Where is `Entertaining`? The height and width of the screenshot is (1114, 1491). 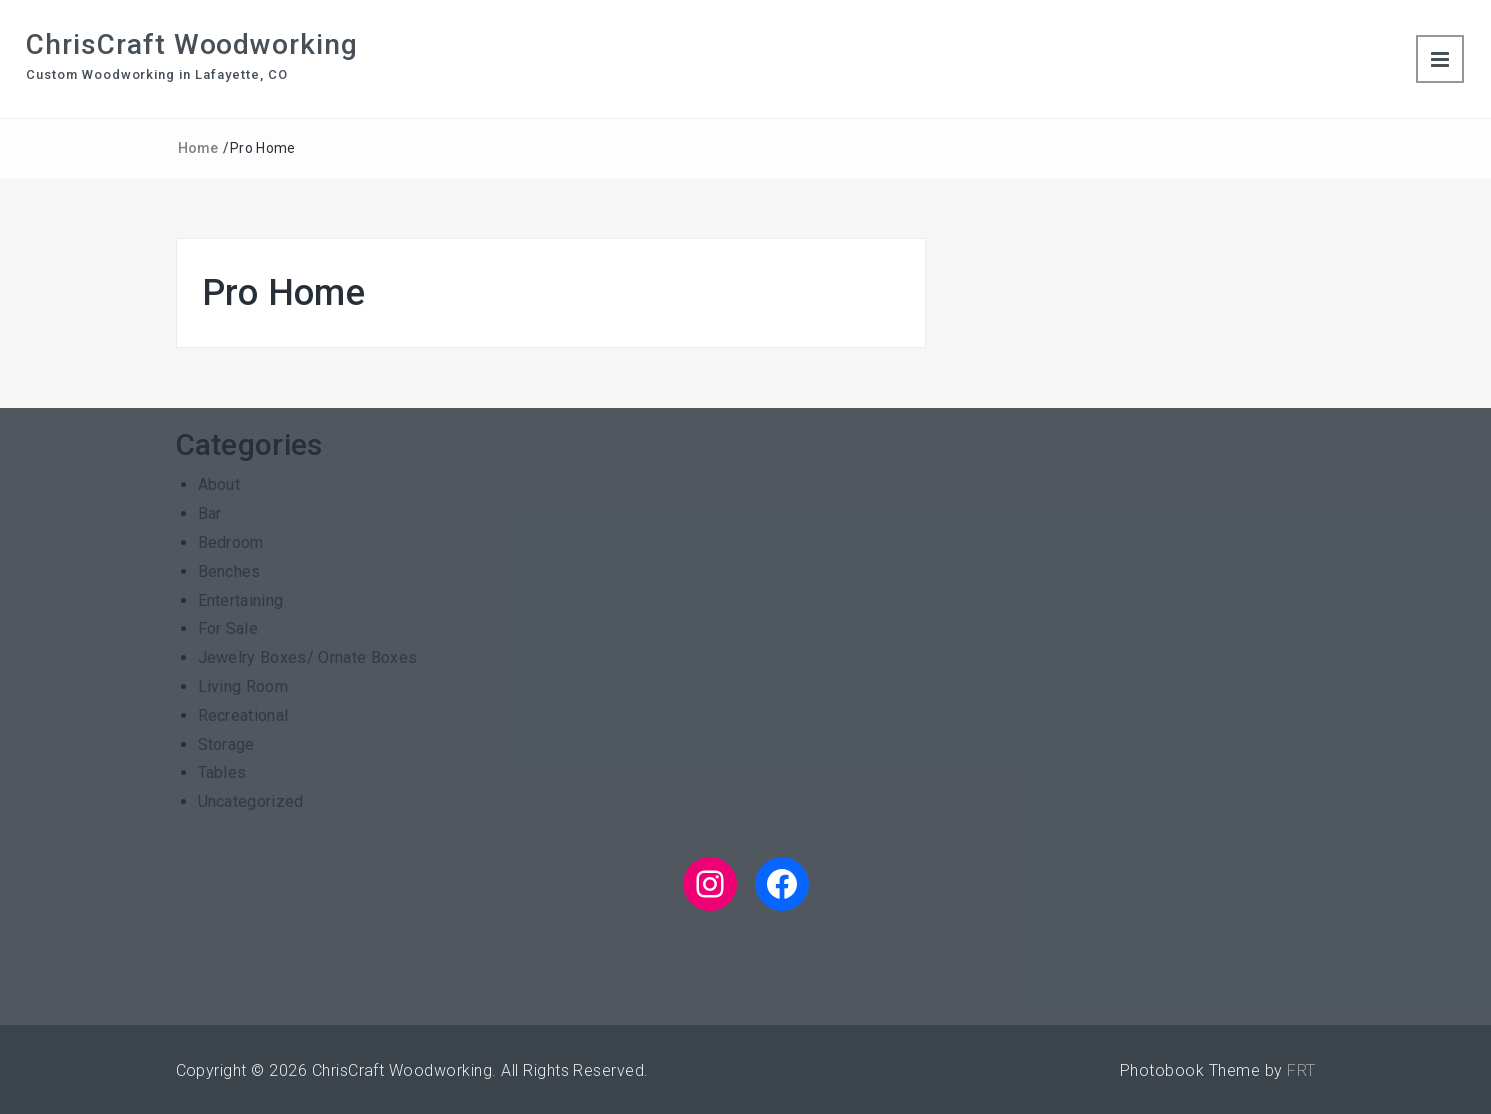
Entertaining is located at coordinates (241, 600).